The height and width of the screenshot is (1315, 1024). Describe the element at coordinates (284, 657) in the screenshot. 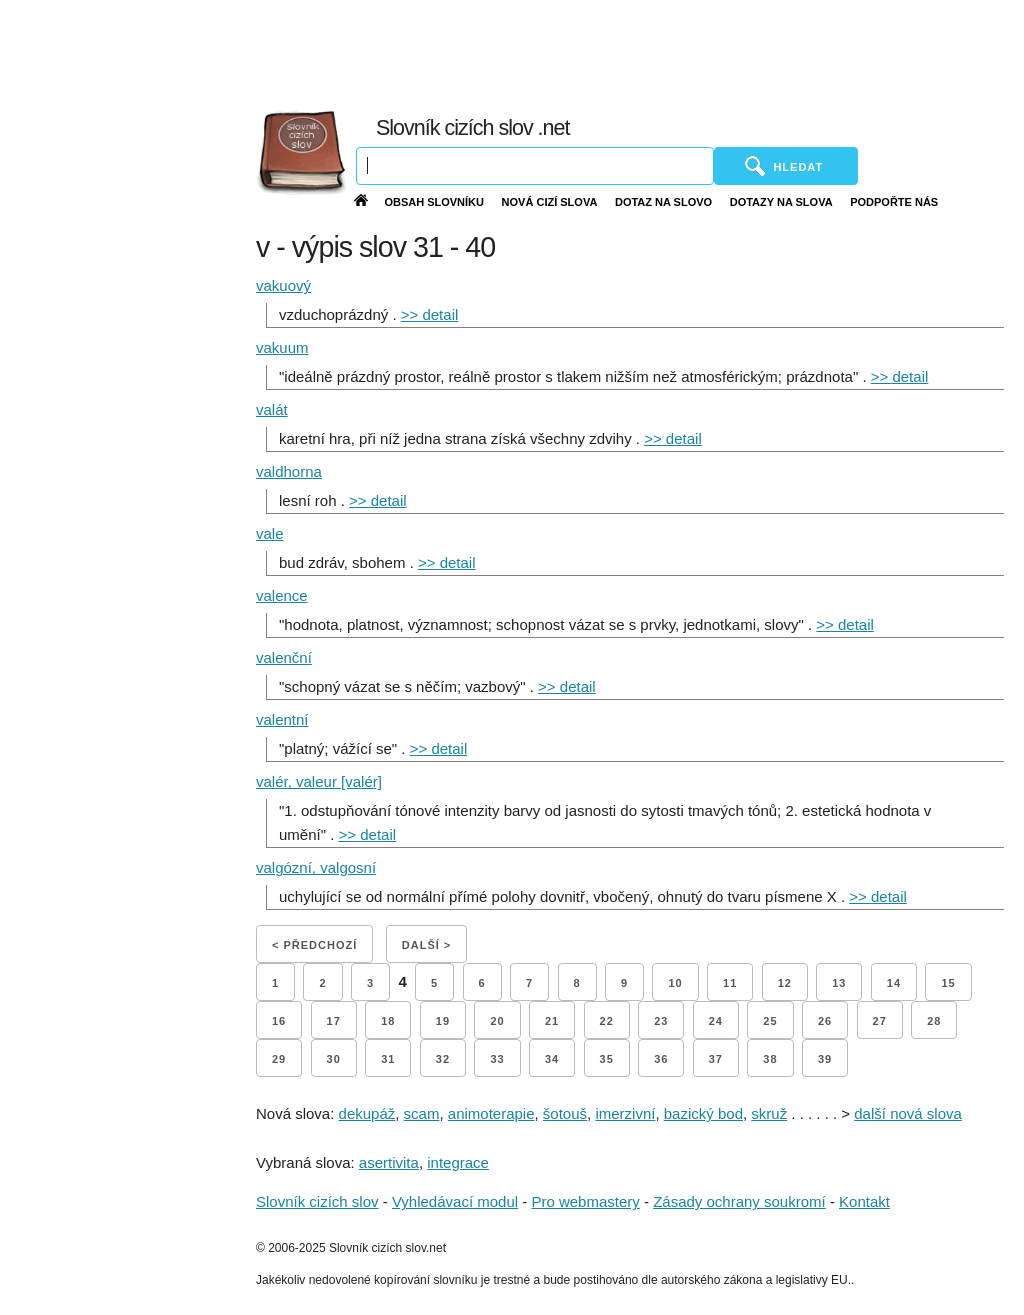

I see `valenční` at that location.